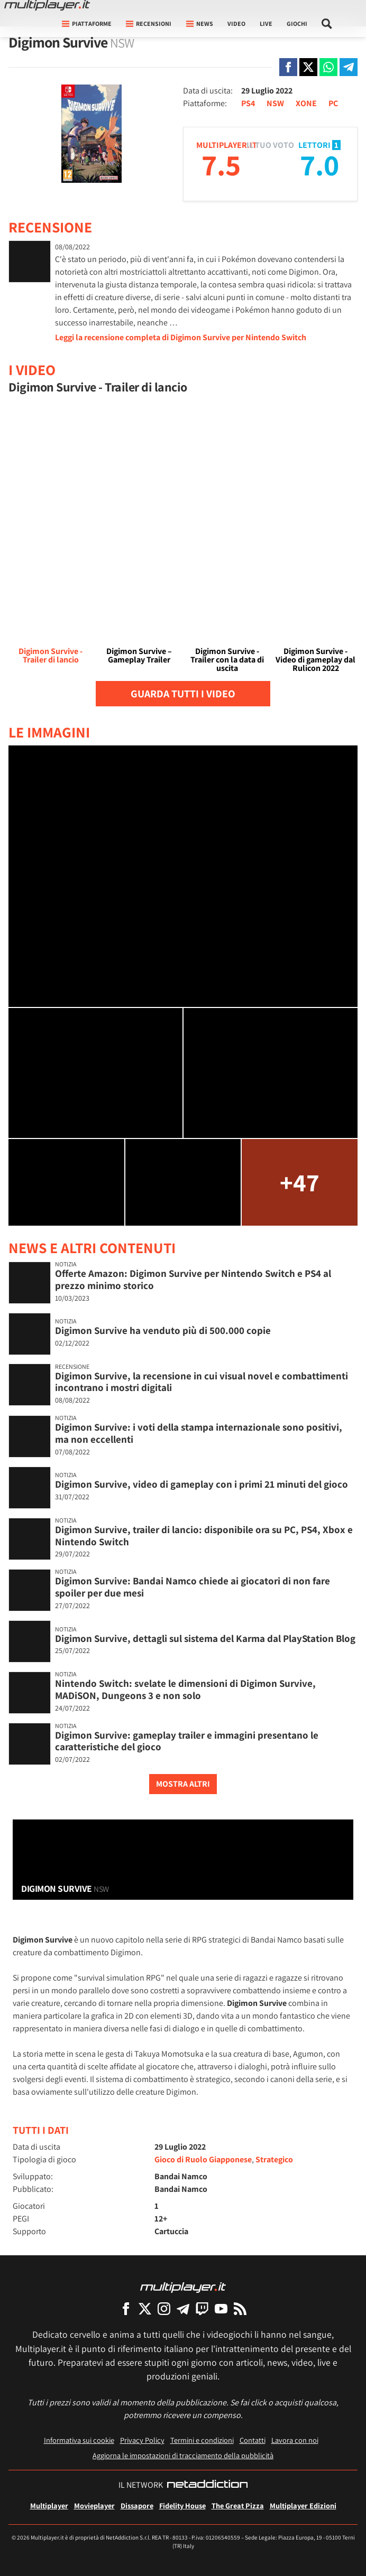 The width and height of the screenshot is (366, 2576). What do you see at coordinates (248, 103) in the screenshot?
I see `PS4` at bounding box center [248, 103].